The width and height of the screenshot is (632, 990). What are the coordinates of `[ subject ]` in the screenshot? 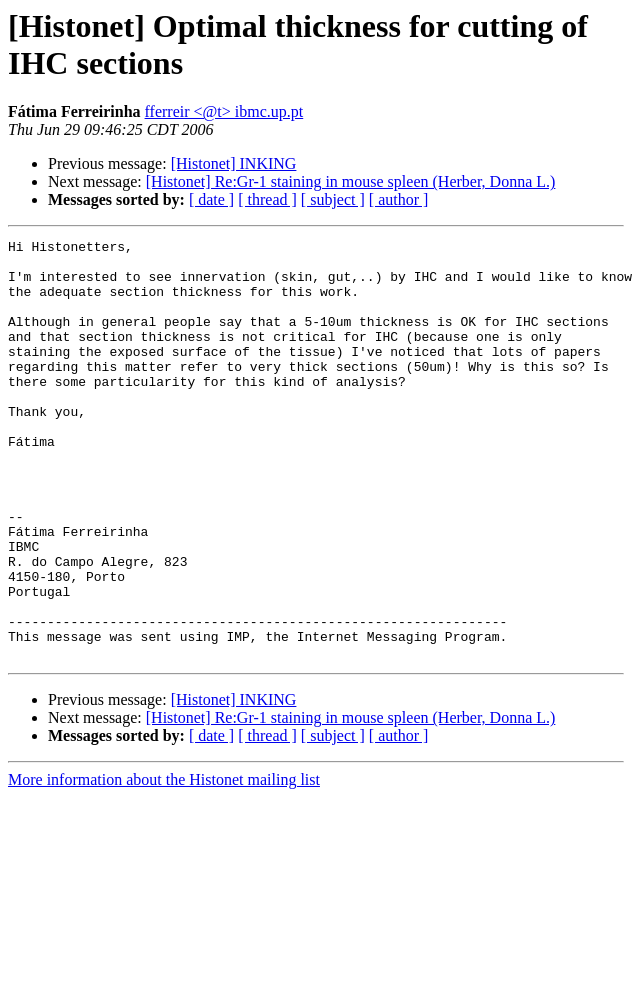 It's located at (333, 199).